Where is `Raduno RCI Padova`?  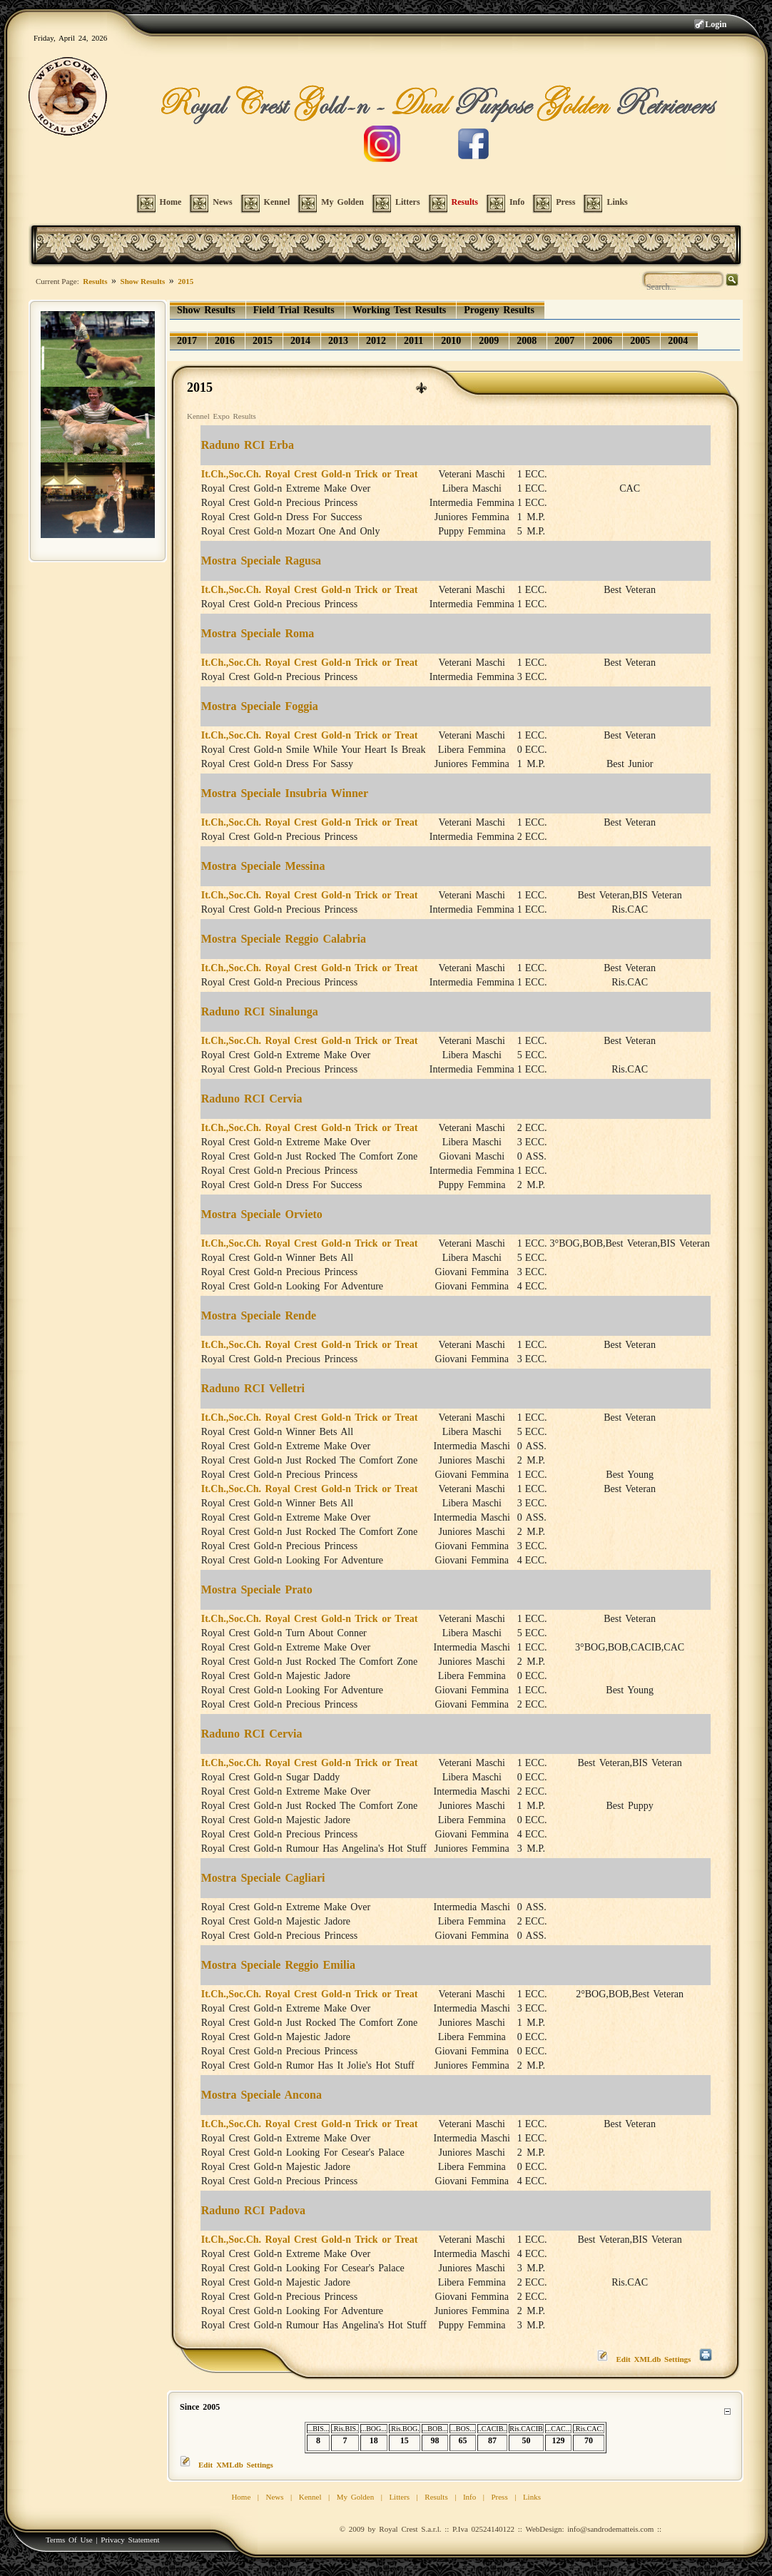 Raduno RCI Padova is located at coordinates (253, 2210).